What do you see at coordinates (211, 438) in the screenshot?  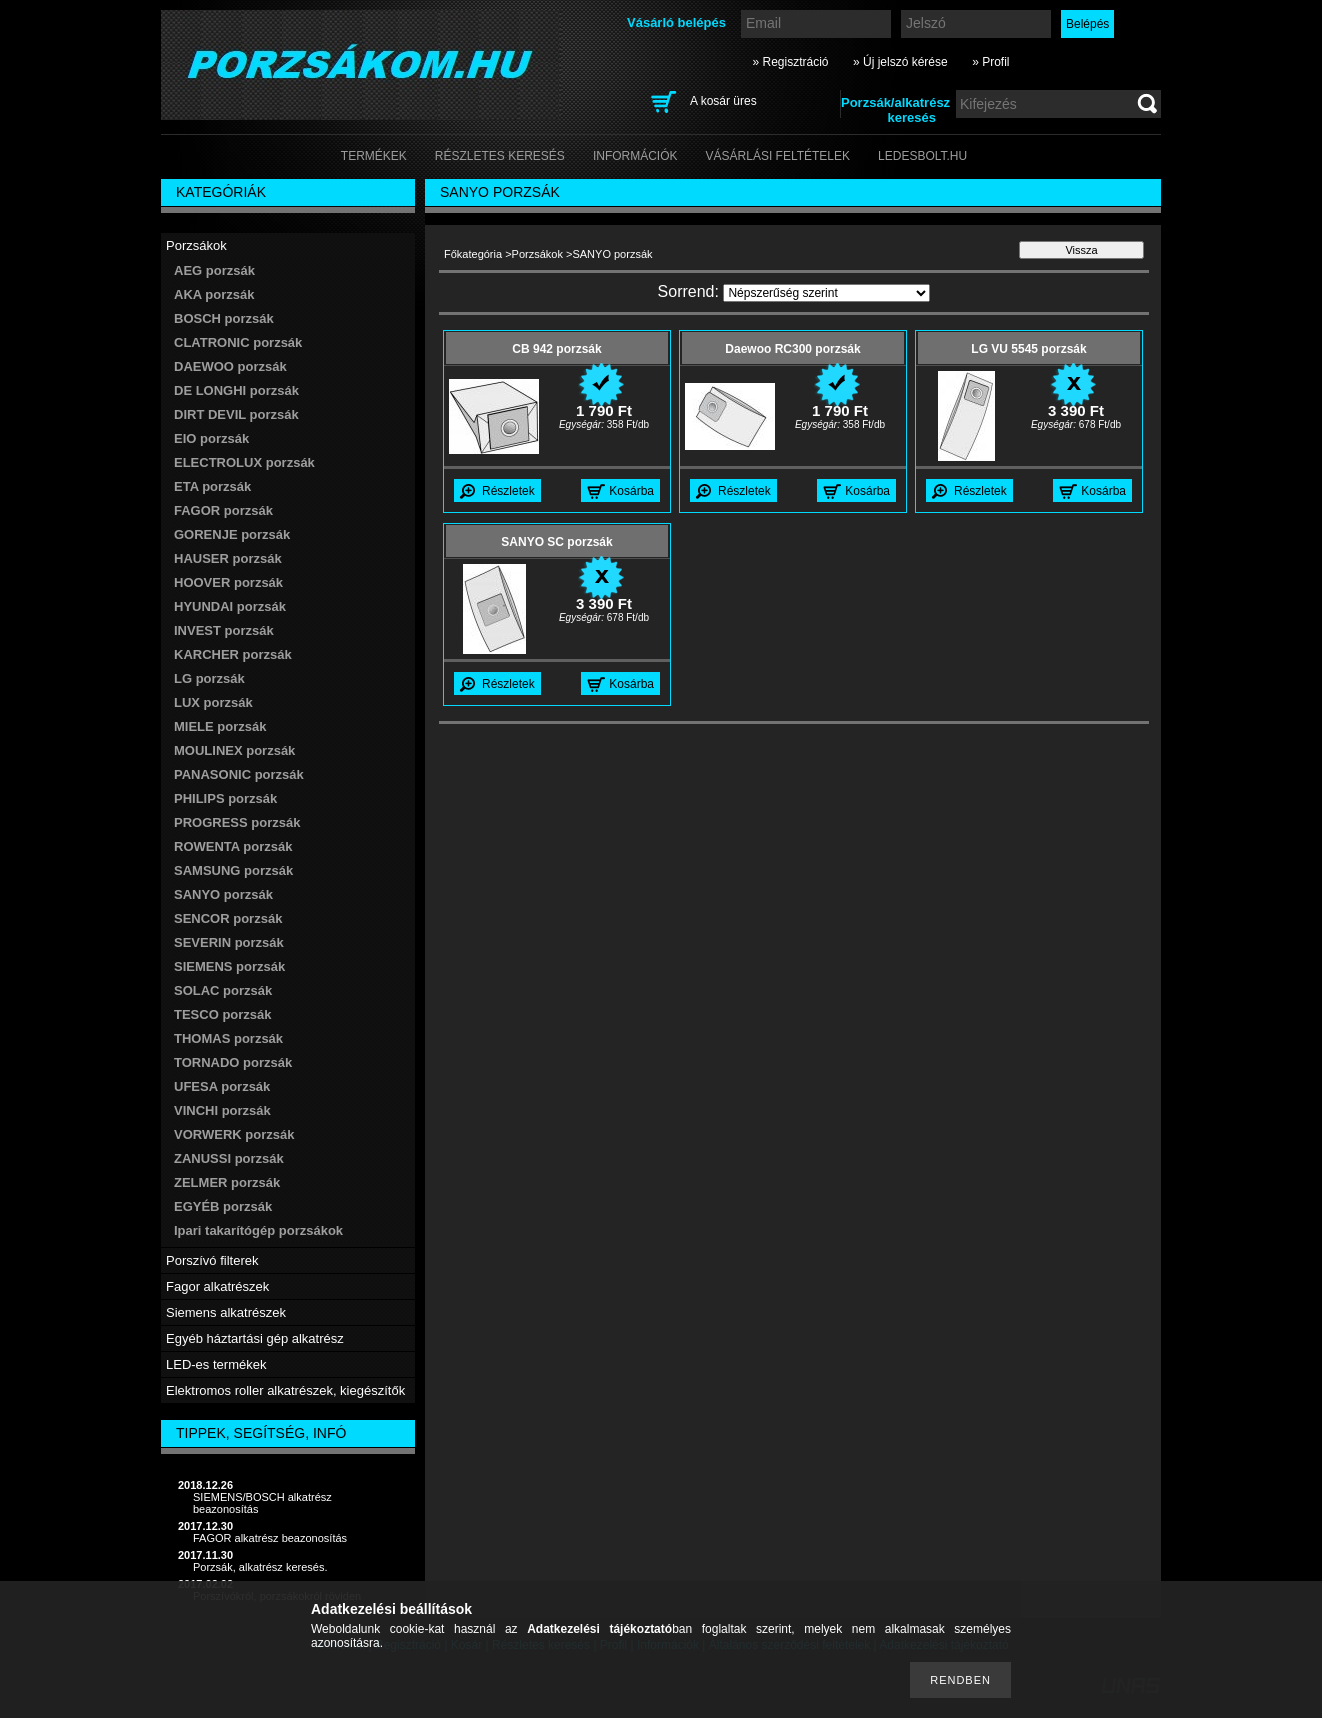 I see `EIO porzsák` at bounding box center [211, 438].